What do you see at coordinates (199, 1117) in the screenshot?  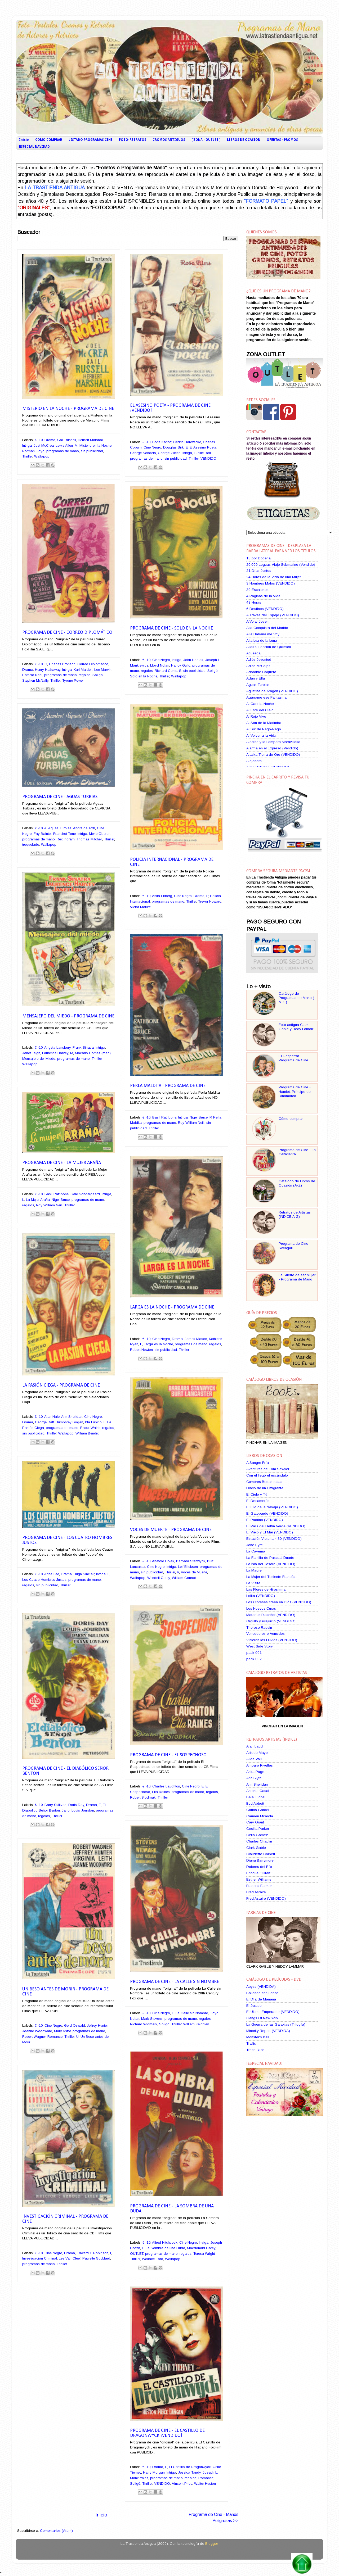 I see `Nigel Bruce` at bounding box center [199, 1117].